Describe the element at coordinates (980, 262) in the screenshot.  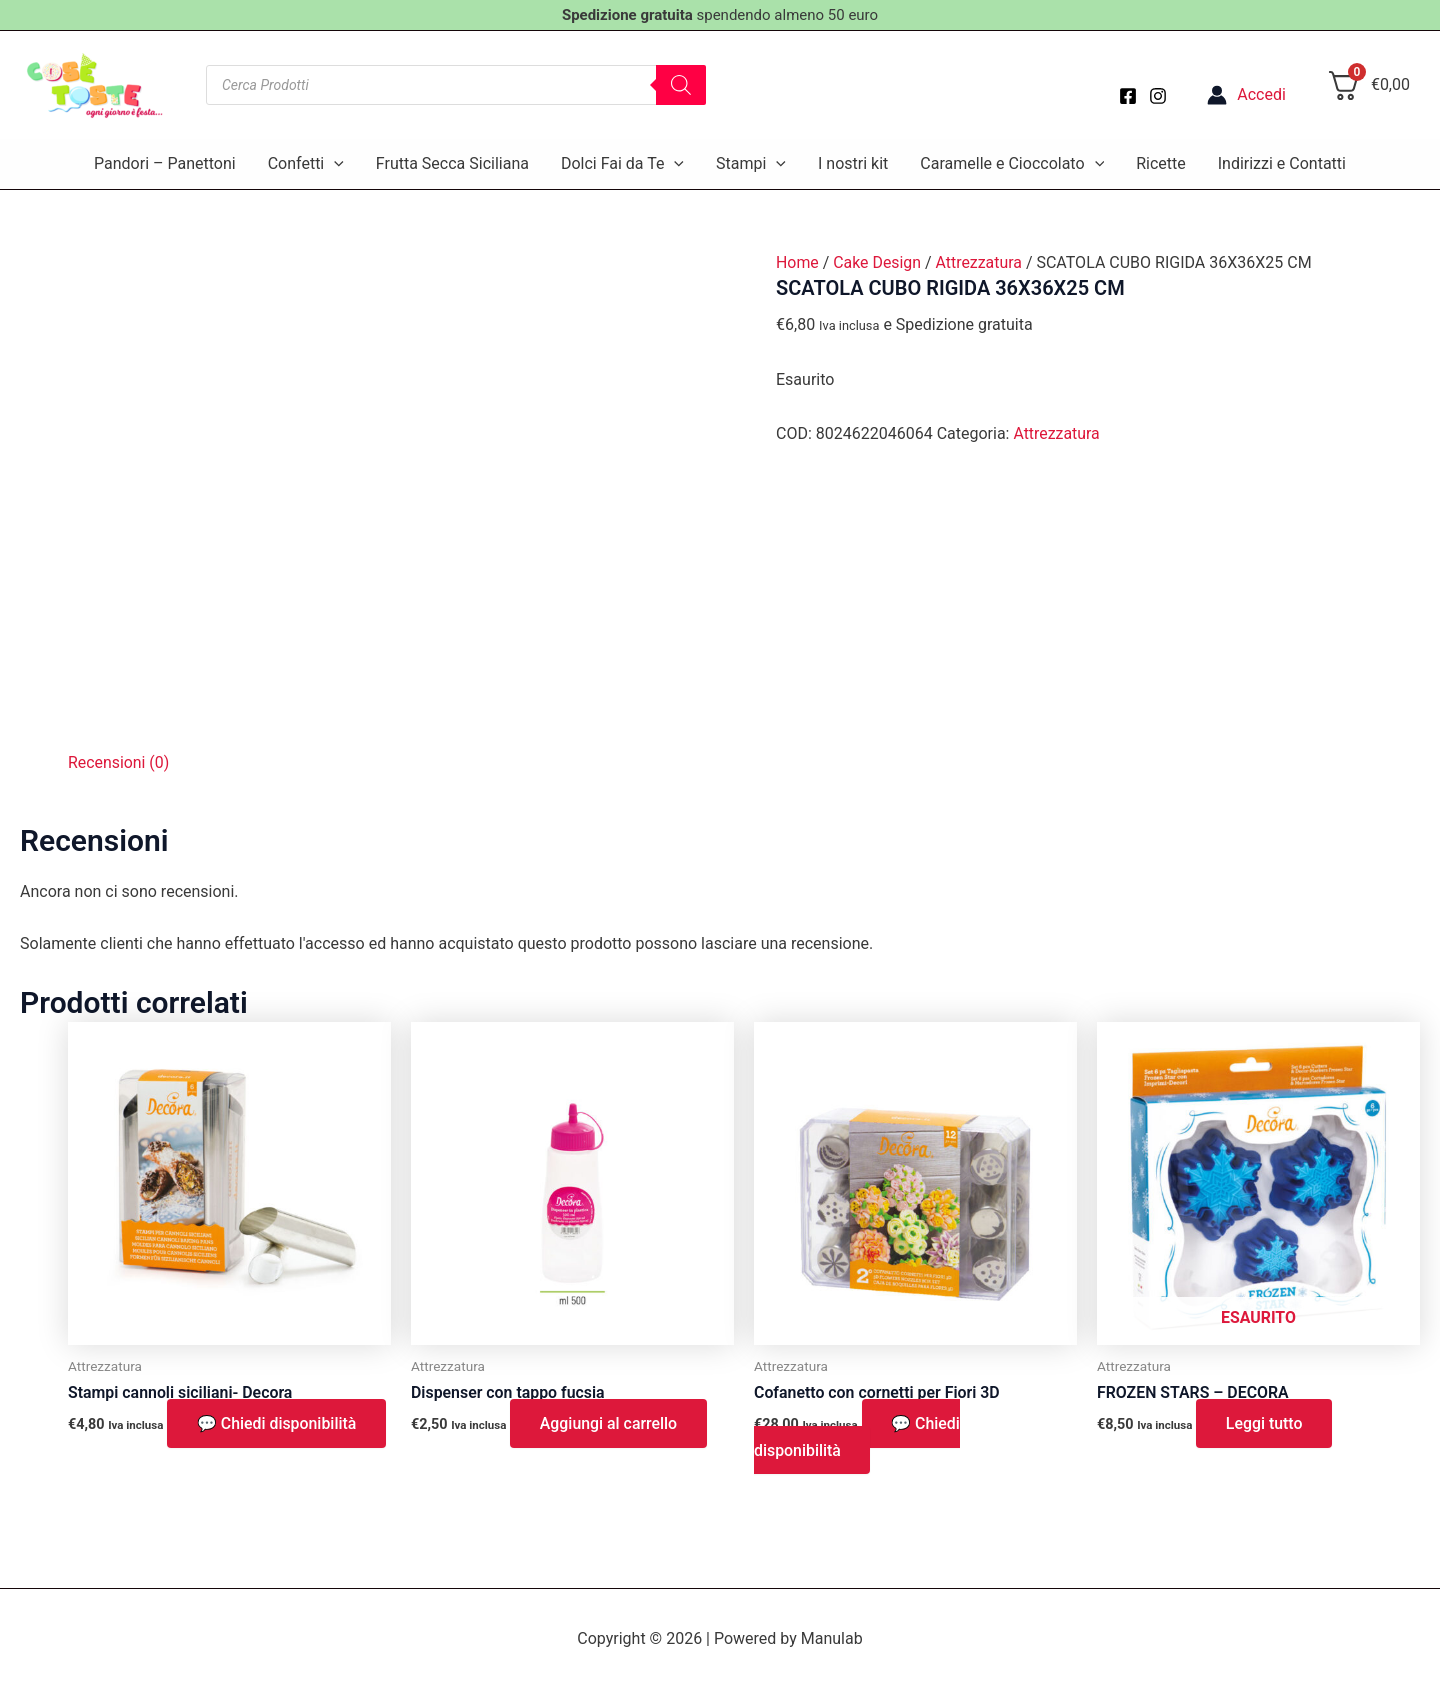
I see `Attrezzatura` at that location.